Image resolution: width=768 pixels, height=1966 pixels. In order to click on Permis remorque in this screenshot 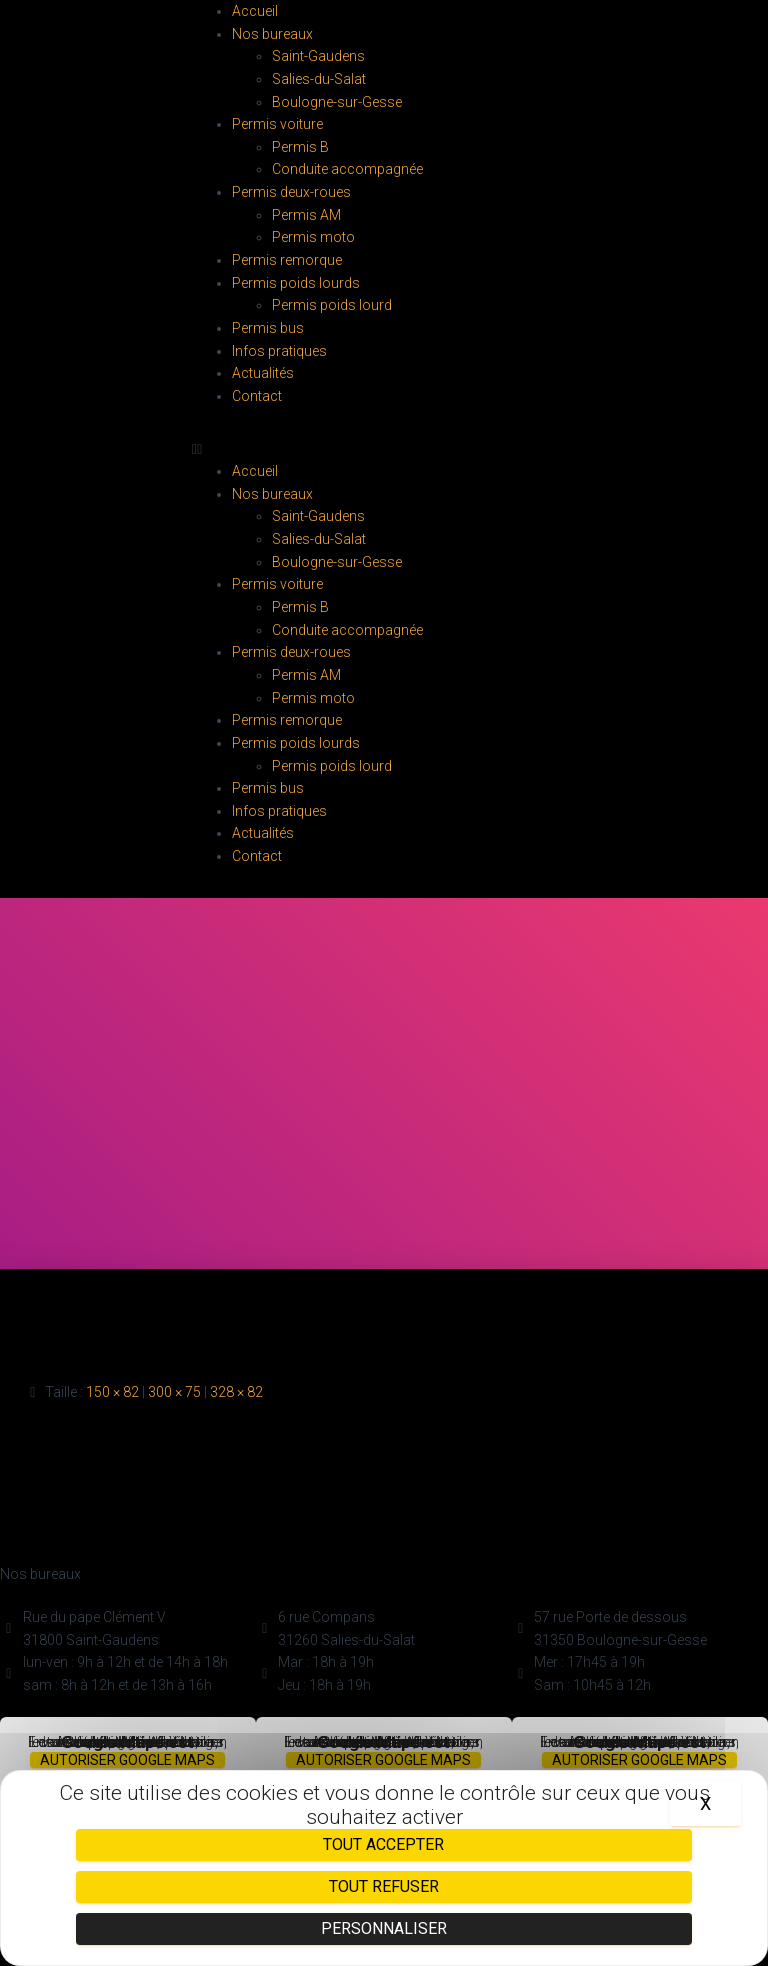, I will do `click(287, 260)`.